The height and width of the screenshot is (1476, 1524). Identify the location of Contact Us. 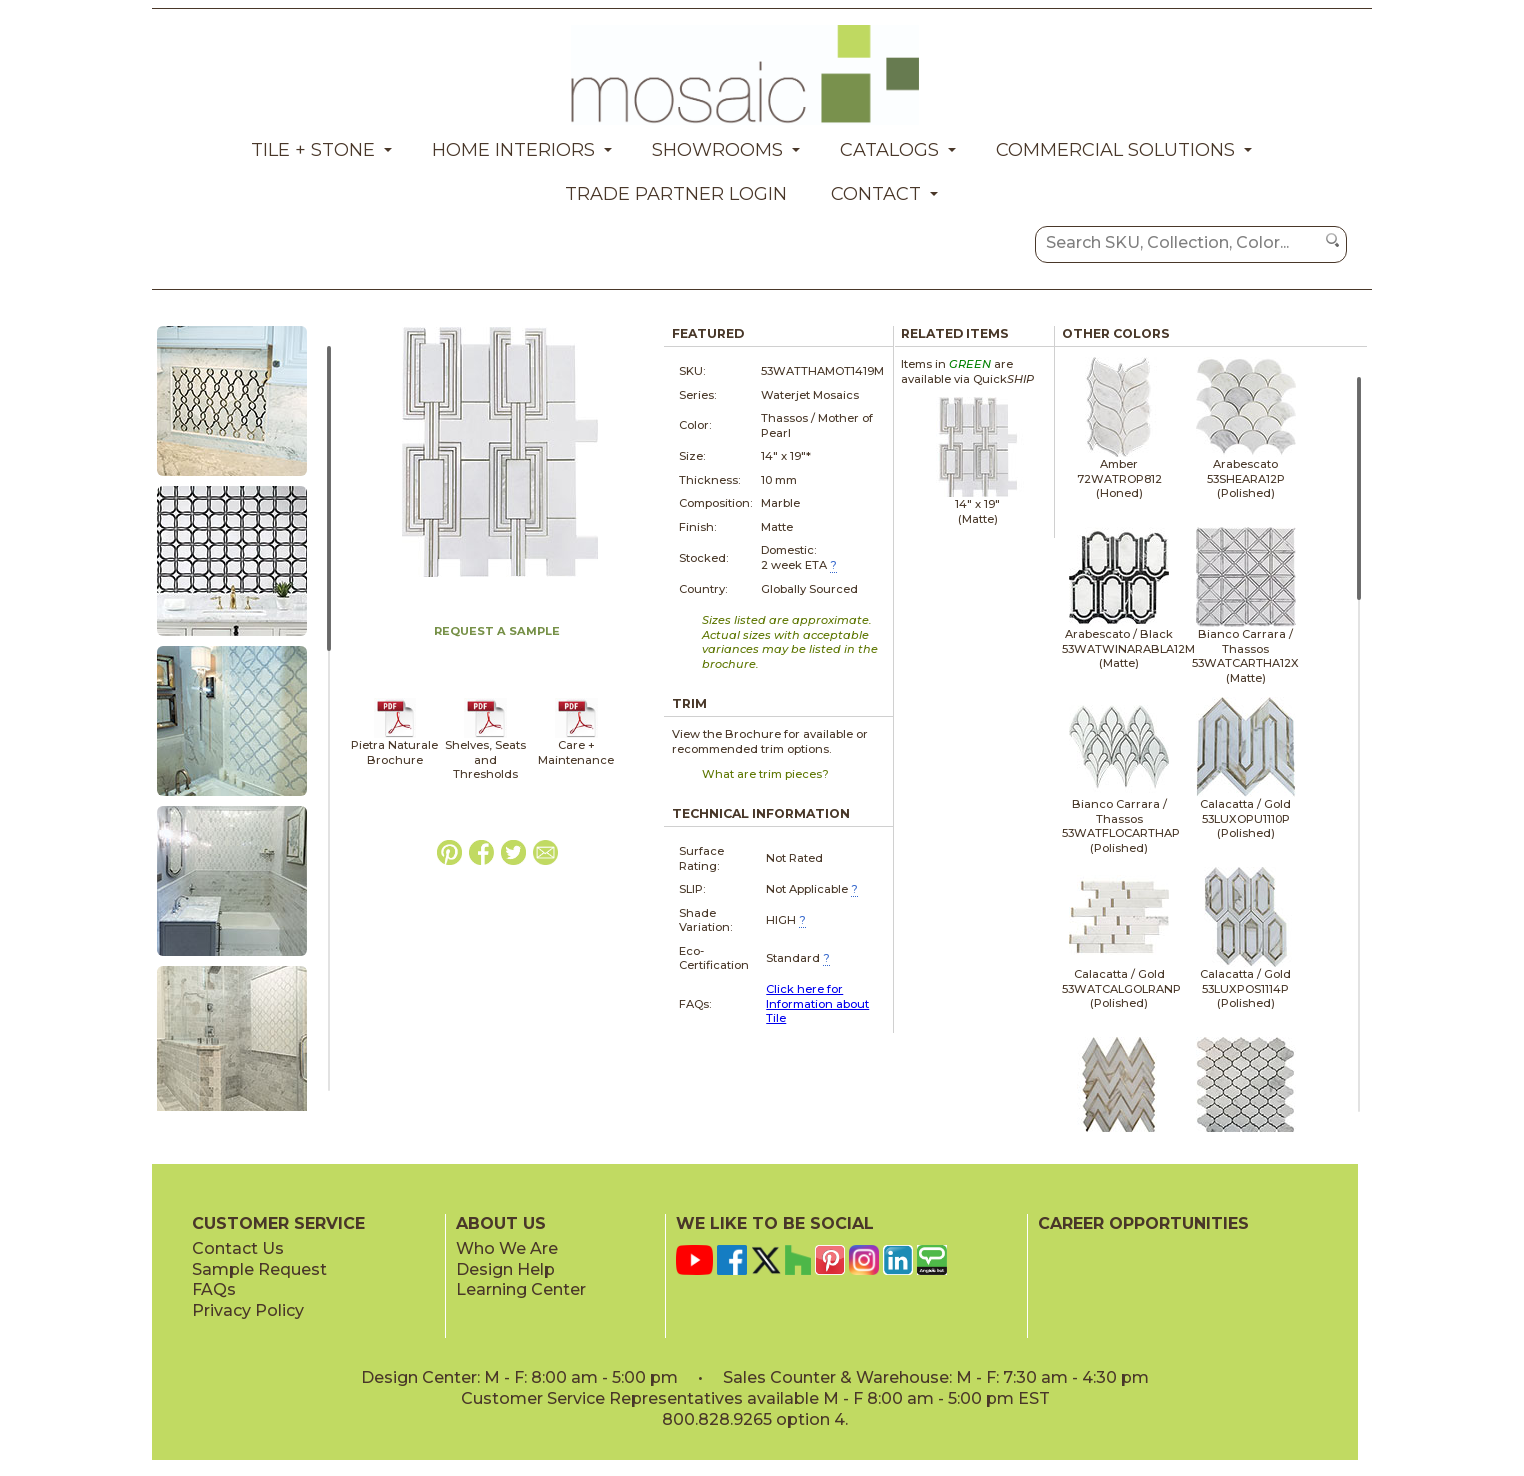
(238, 1248).